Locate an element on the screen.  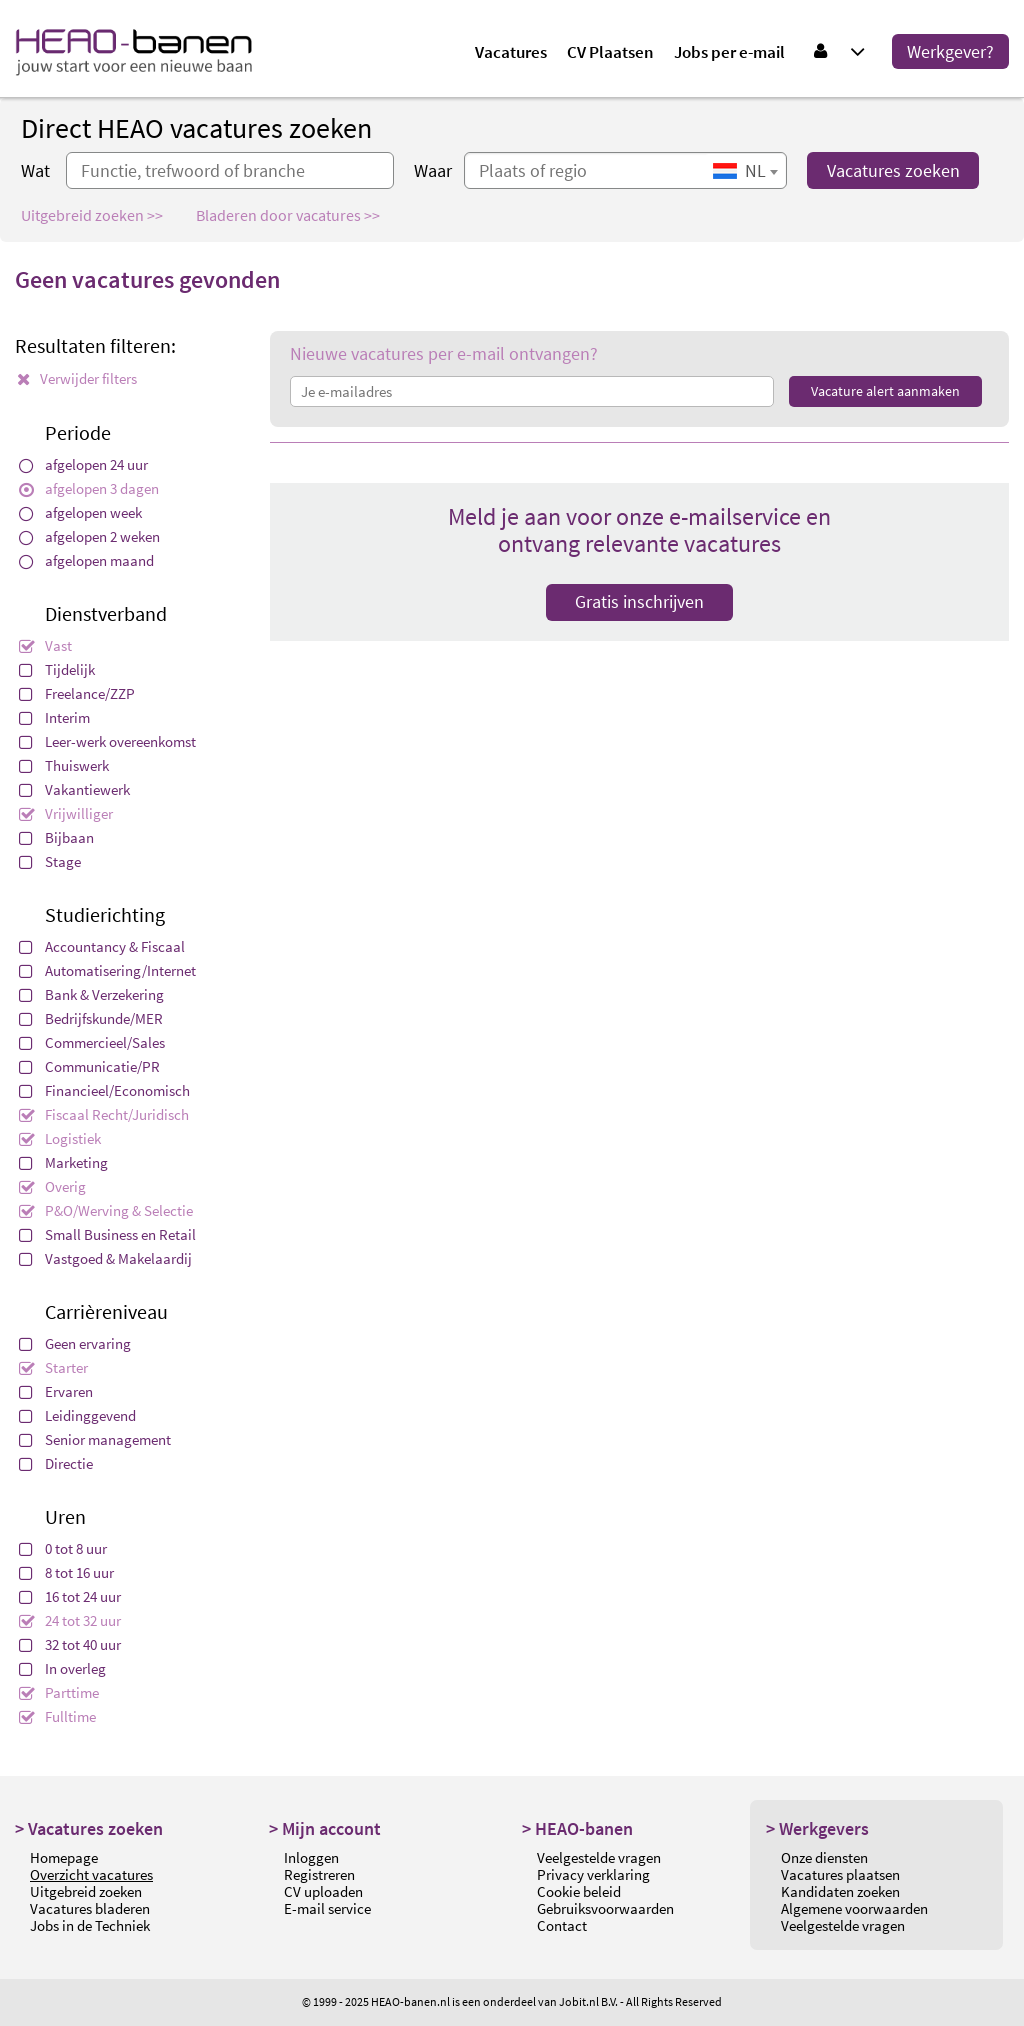
Cookie beleid is located at coordinates (579, 1891).